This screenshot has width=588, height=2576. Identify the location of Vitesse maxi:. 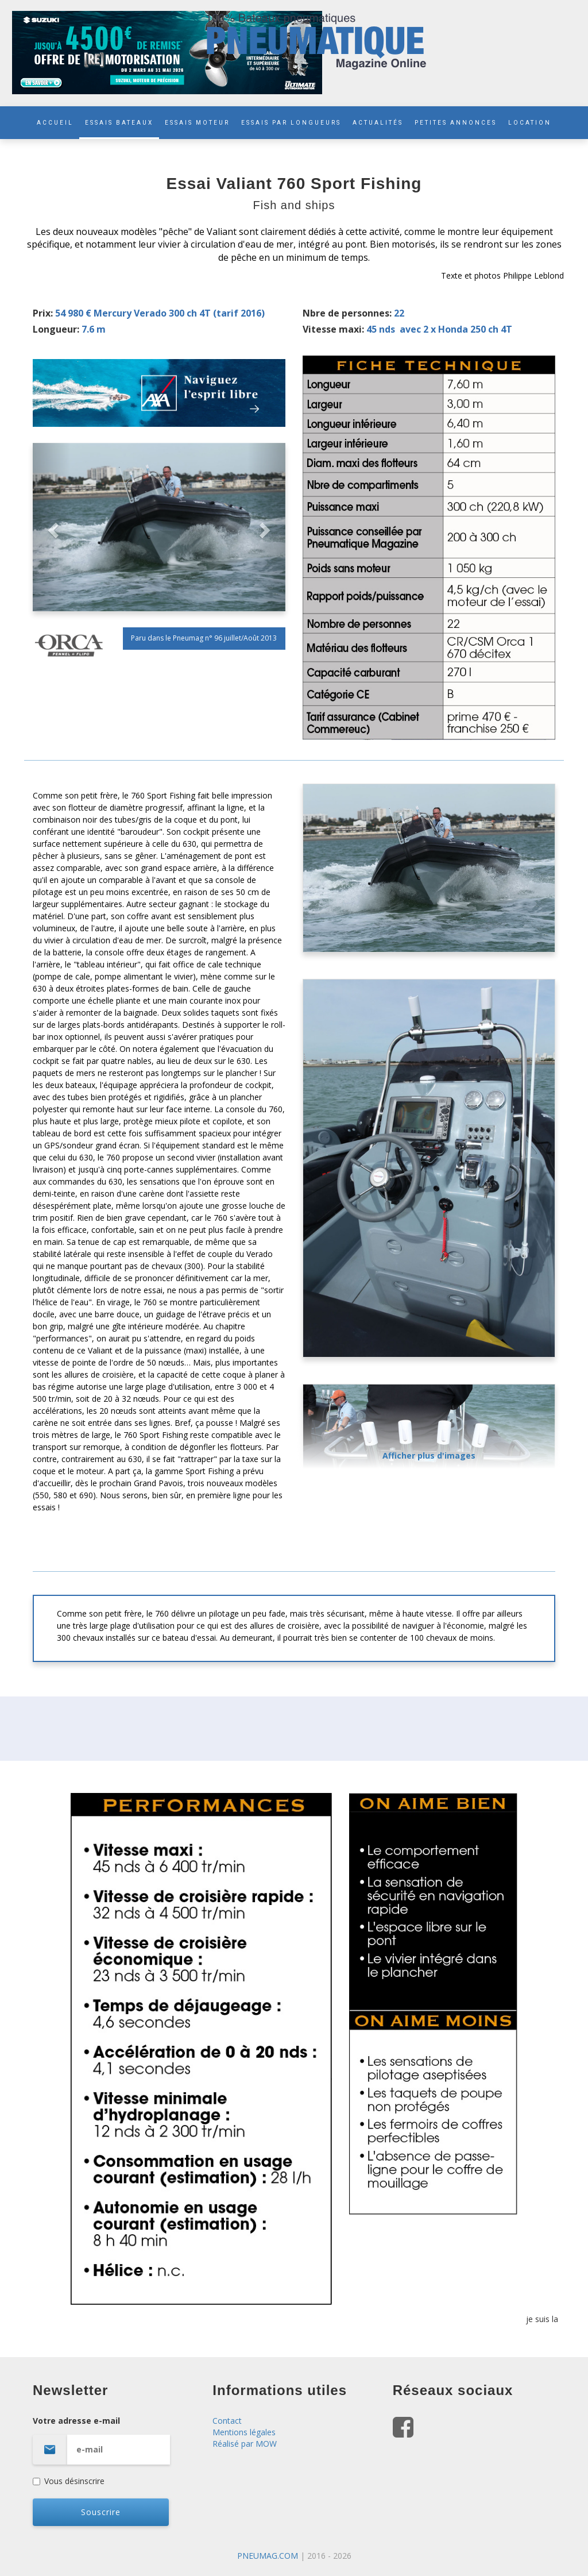
(333, 329).